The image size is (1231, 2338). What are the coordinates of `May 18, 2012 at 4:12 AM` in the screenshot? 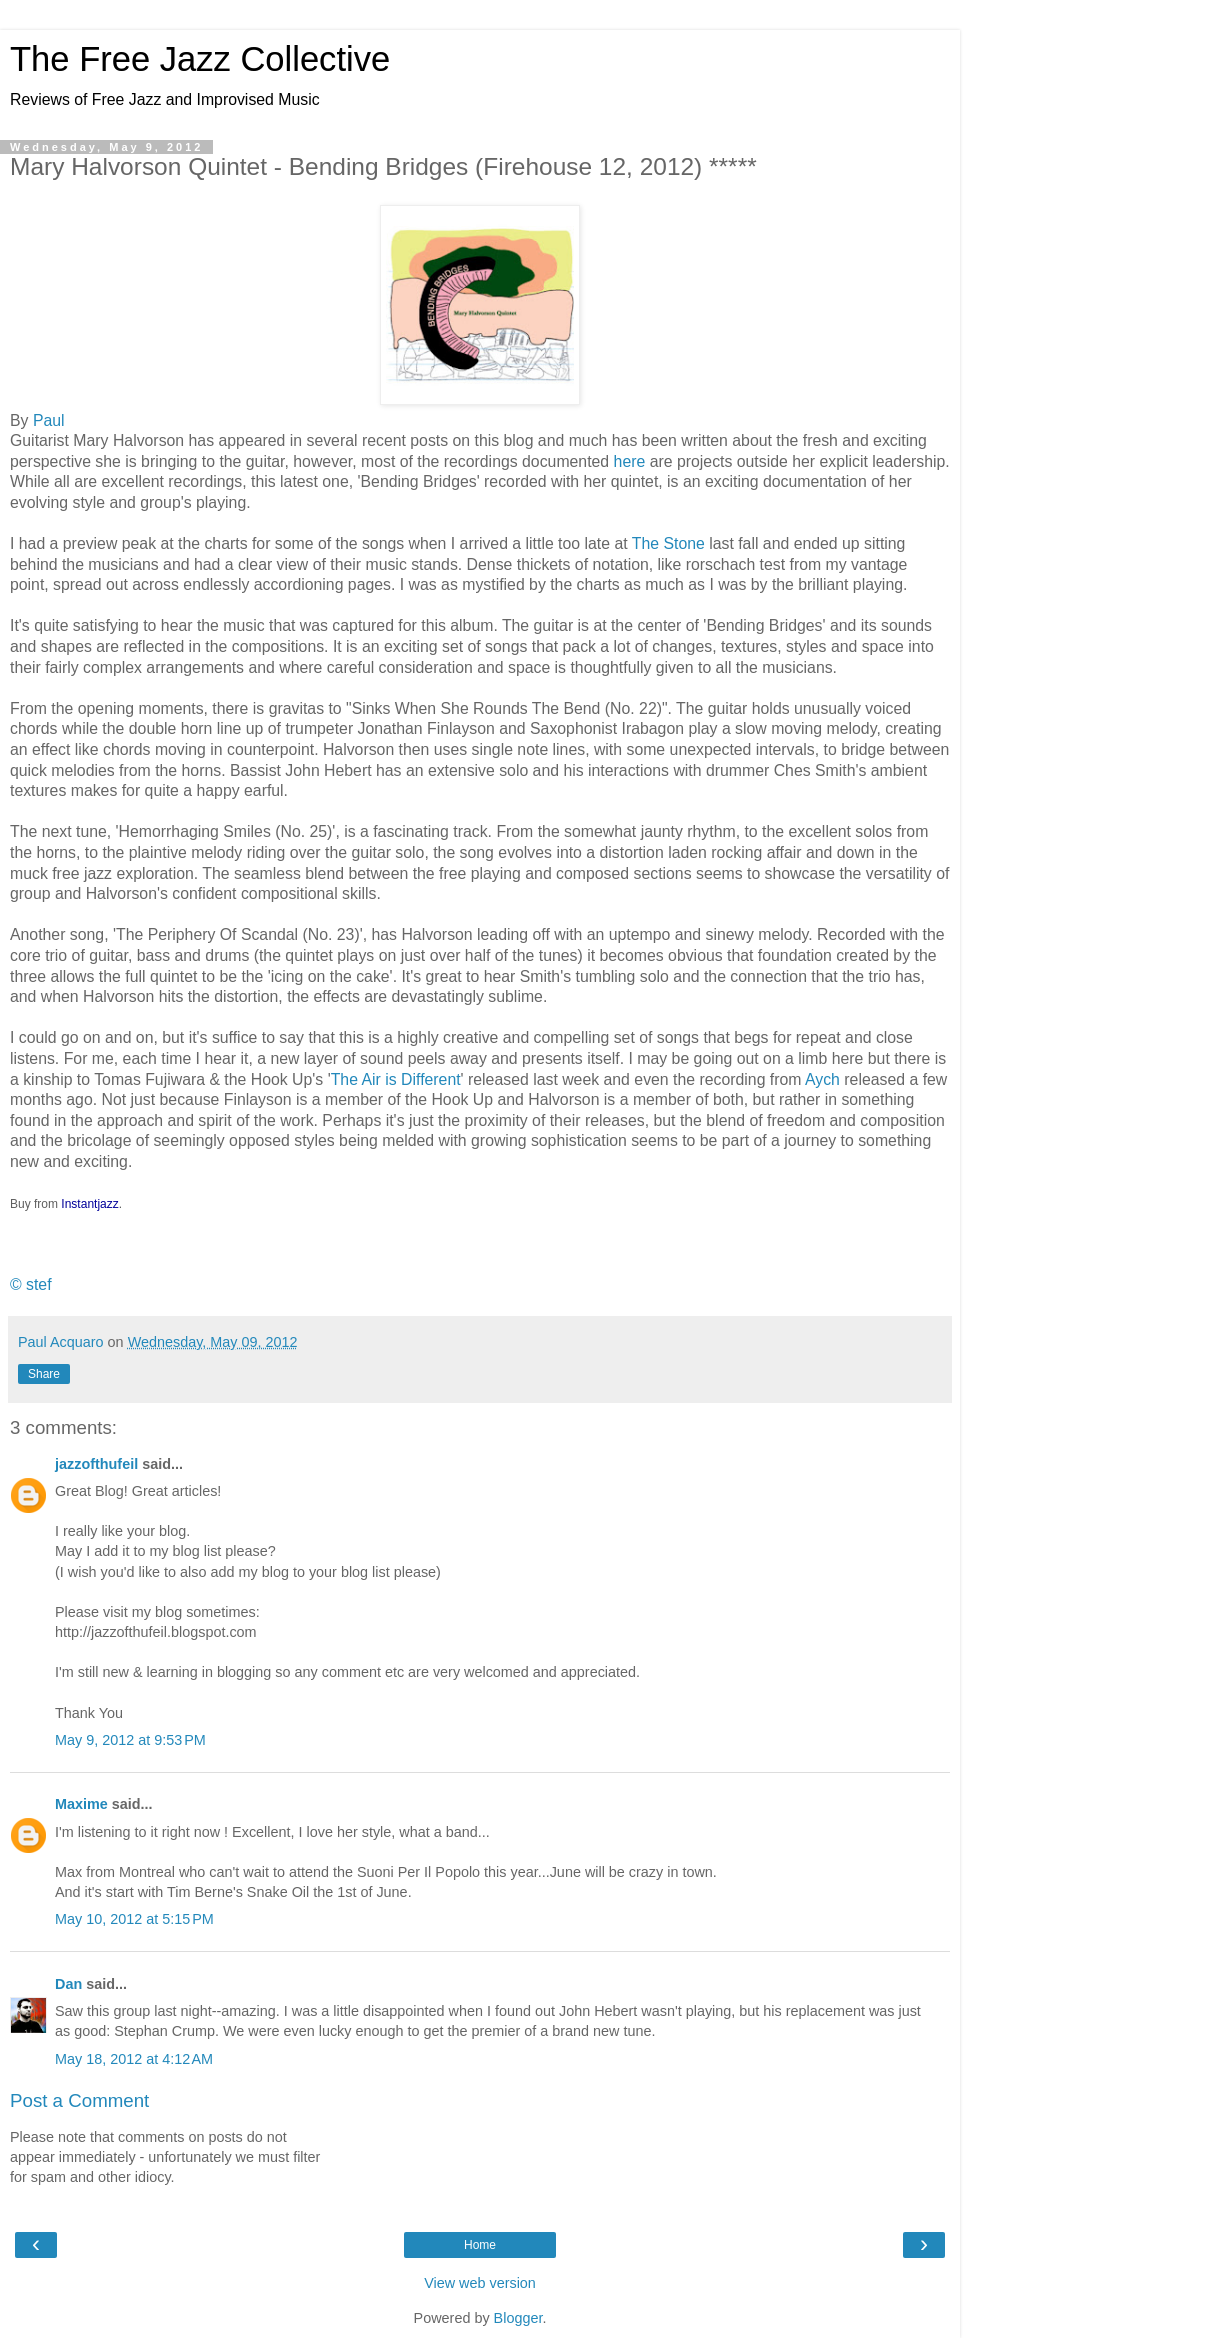 It's located at (134, 2059).